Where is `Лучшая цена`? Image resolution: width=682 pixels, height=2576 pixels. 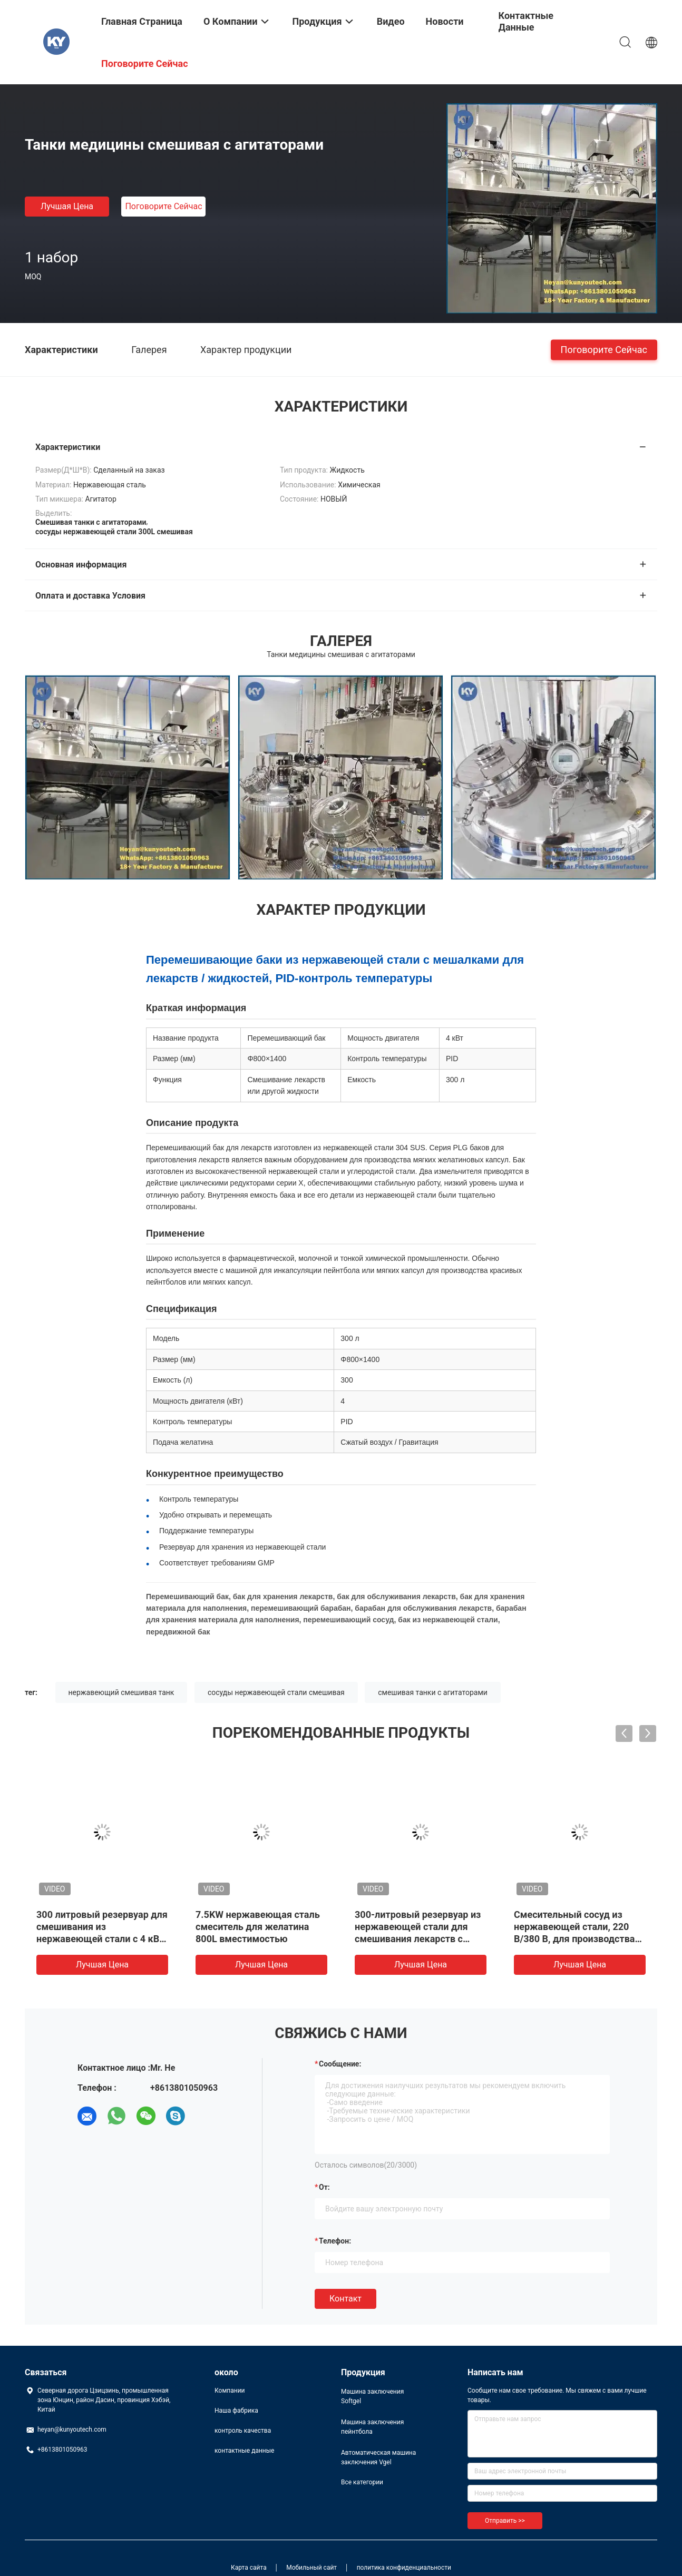
Лучшая цена is located at coordinates (67, 206).